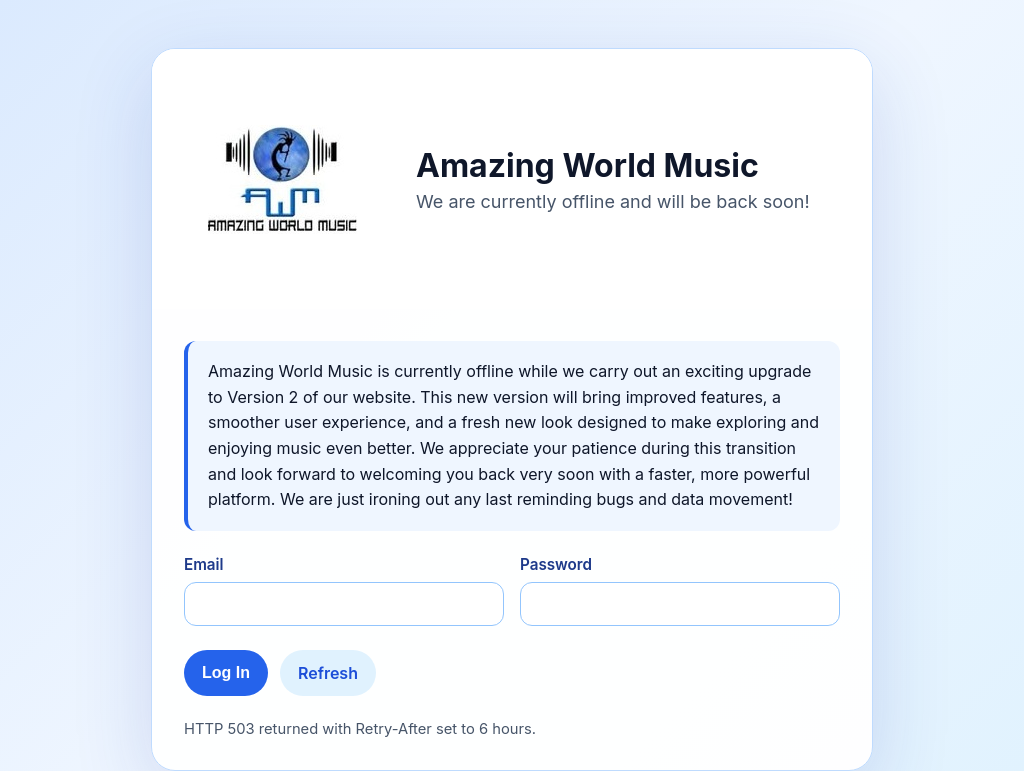 The image size is (1024, 771). Describe the element at coordinates (328, 673) in the screenshot. I see `Refresh` at that location.